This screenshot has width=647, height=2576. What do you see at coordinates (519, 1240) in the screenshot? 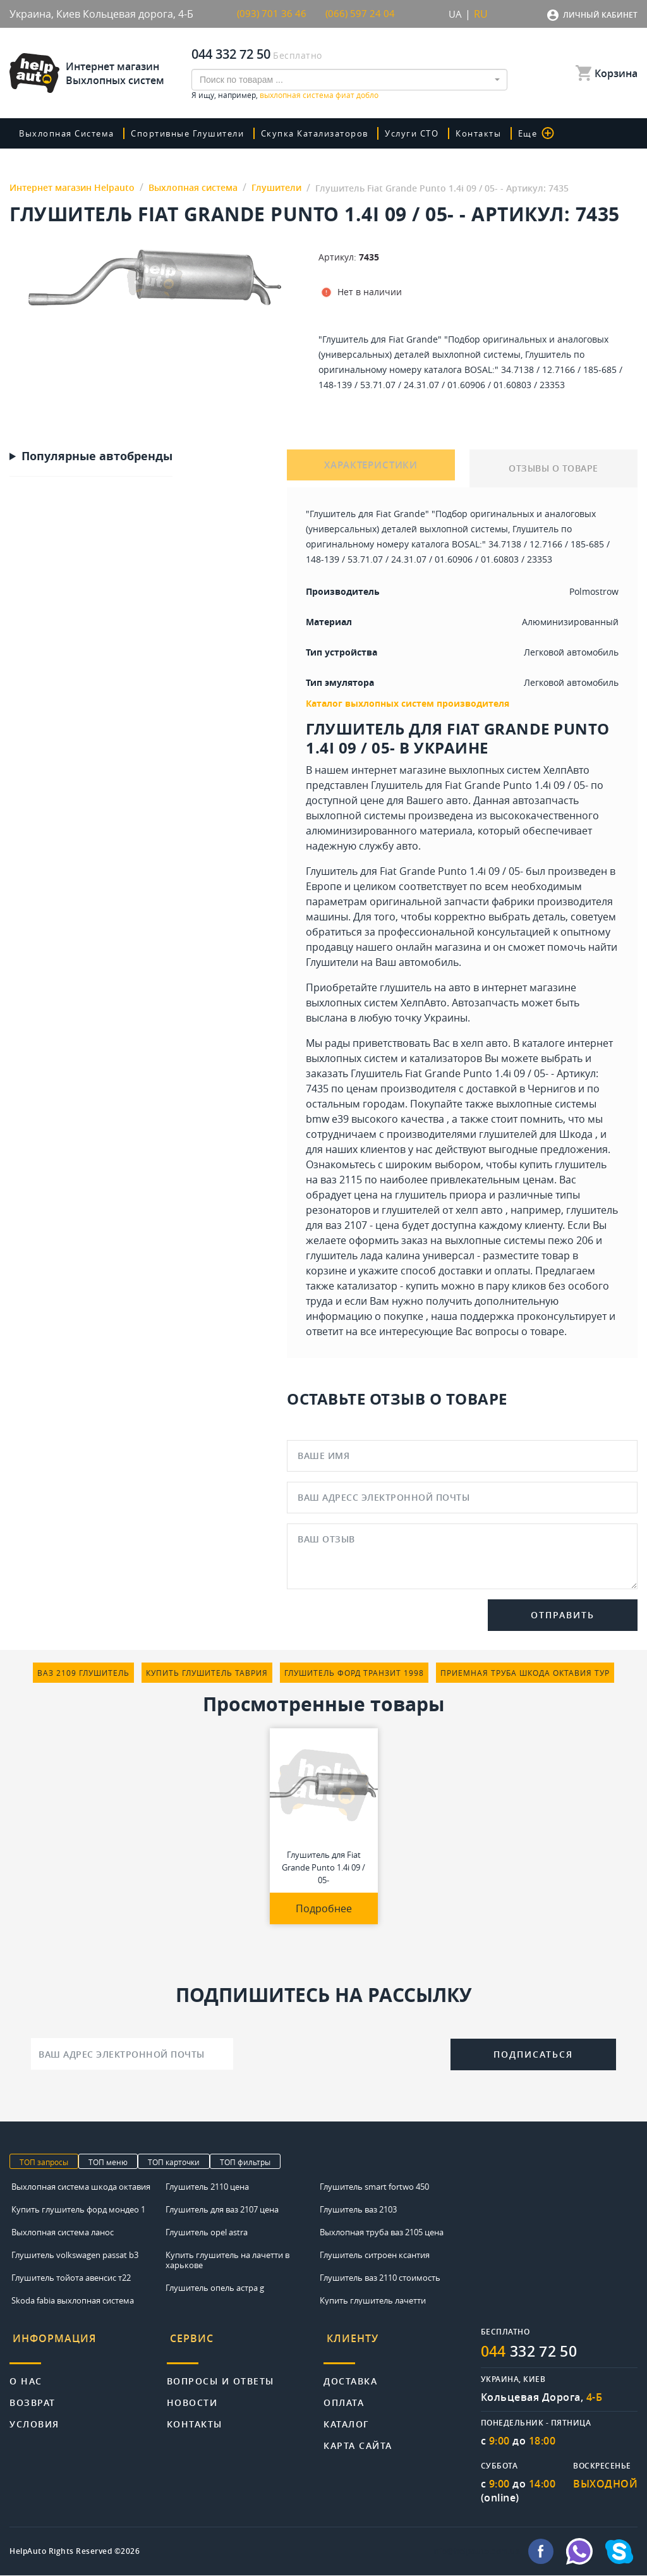
I see `выхлопные системы пежо 206` at bounding box center [519, 1240].